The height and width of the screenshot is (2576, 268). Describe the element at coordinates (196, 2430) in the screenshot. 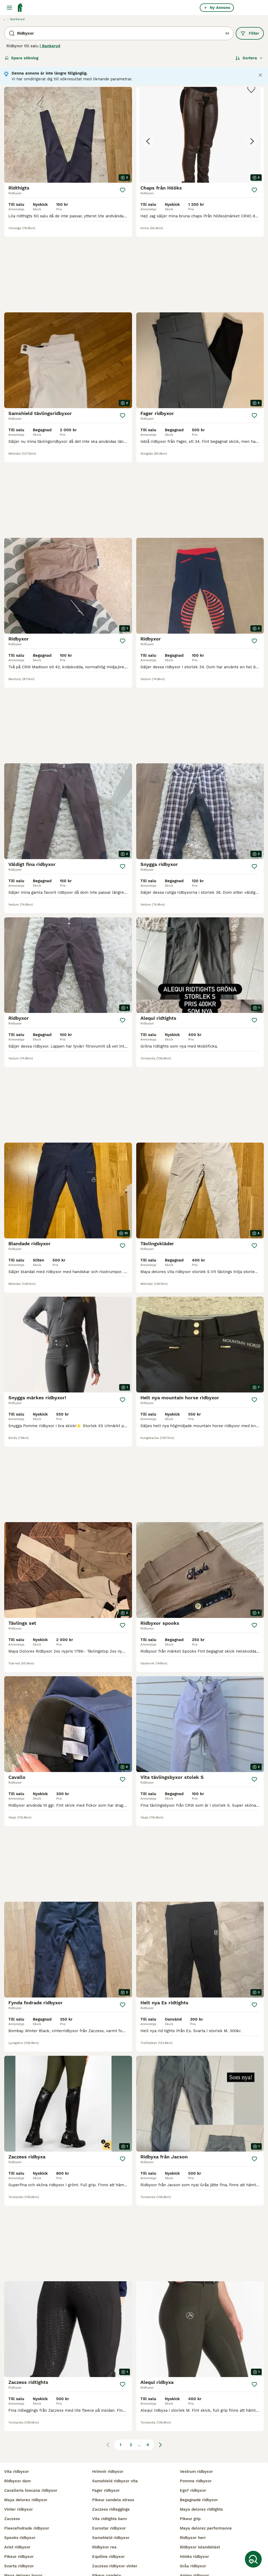

I see `pomme ridbyxor` at that location.